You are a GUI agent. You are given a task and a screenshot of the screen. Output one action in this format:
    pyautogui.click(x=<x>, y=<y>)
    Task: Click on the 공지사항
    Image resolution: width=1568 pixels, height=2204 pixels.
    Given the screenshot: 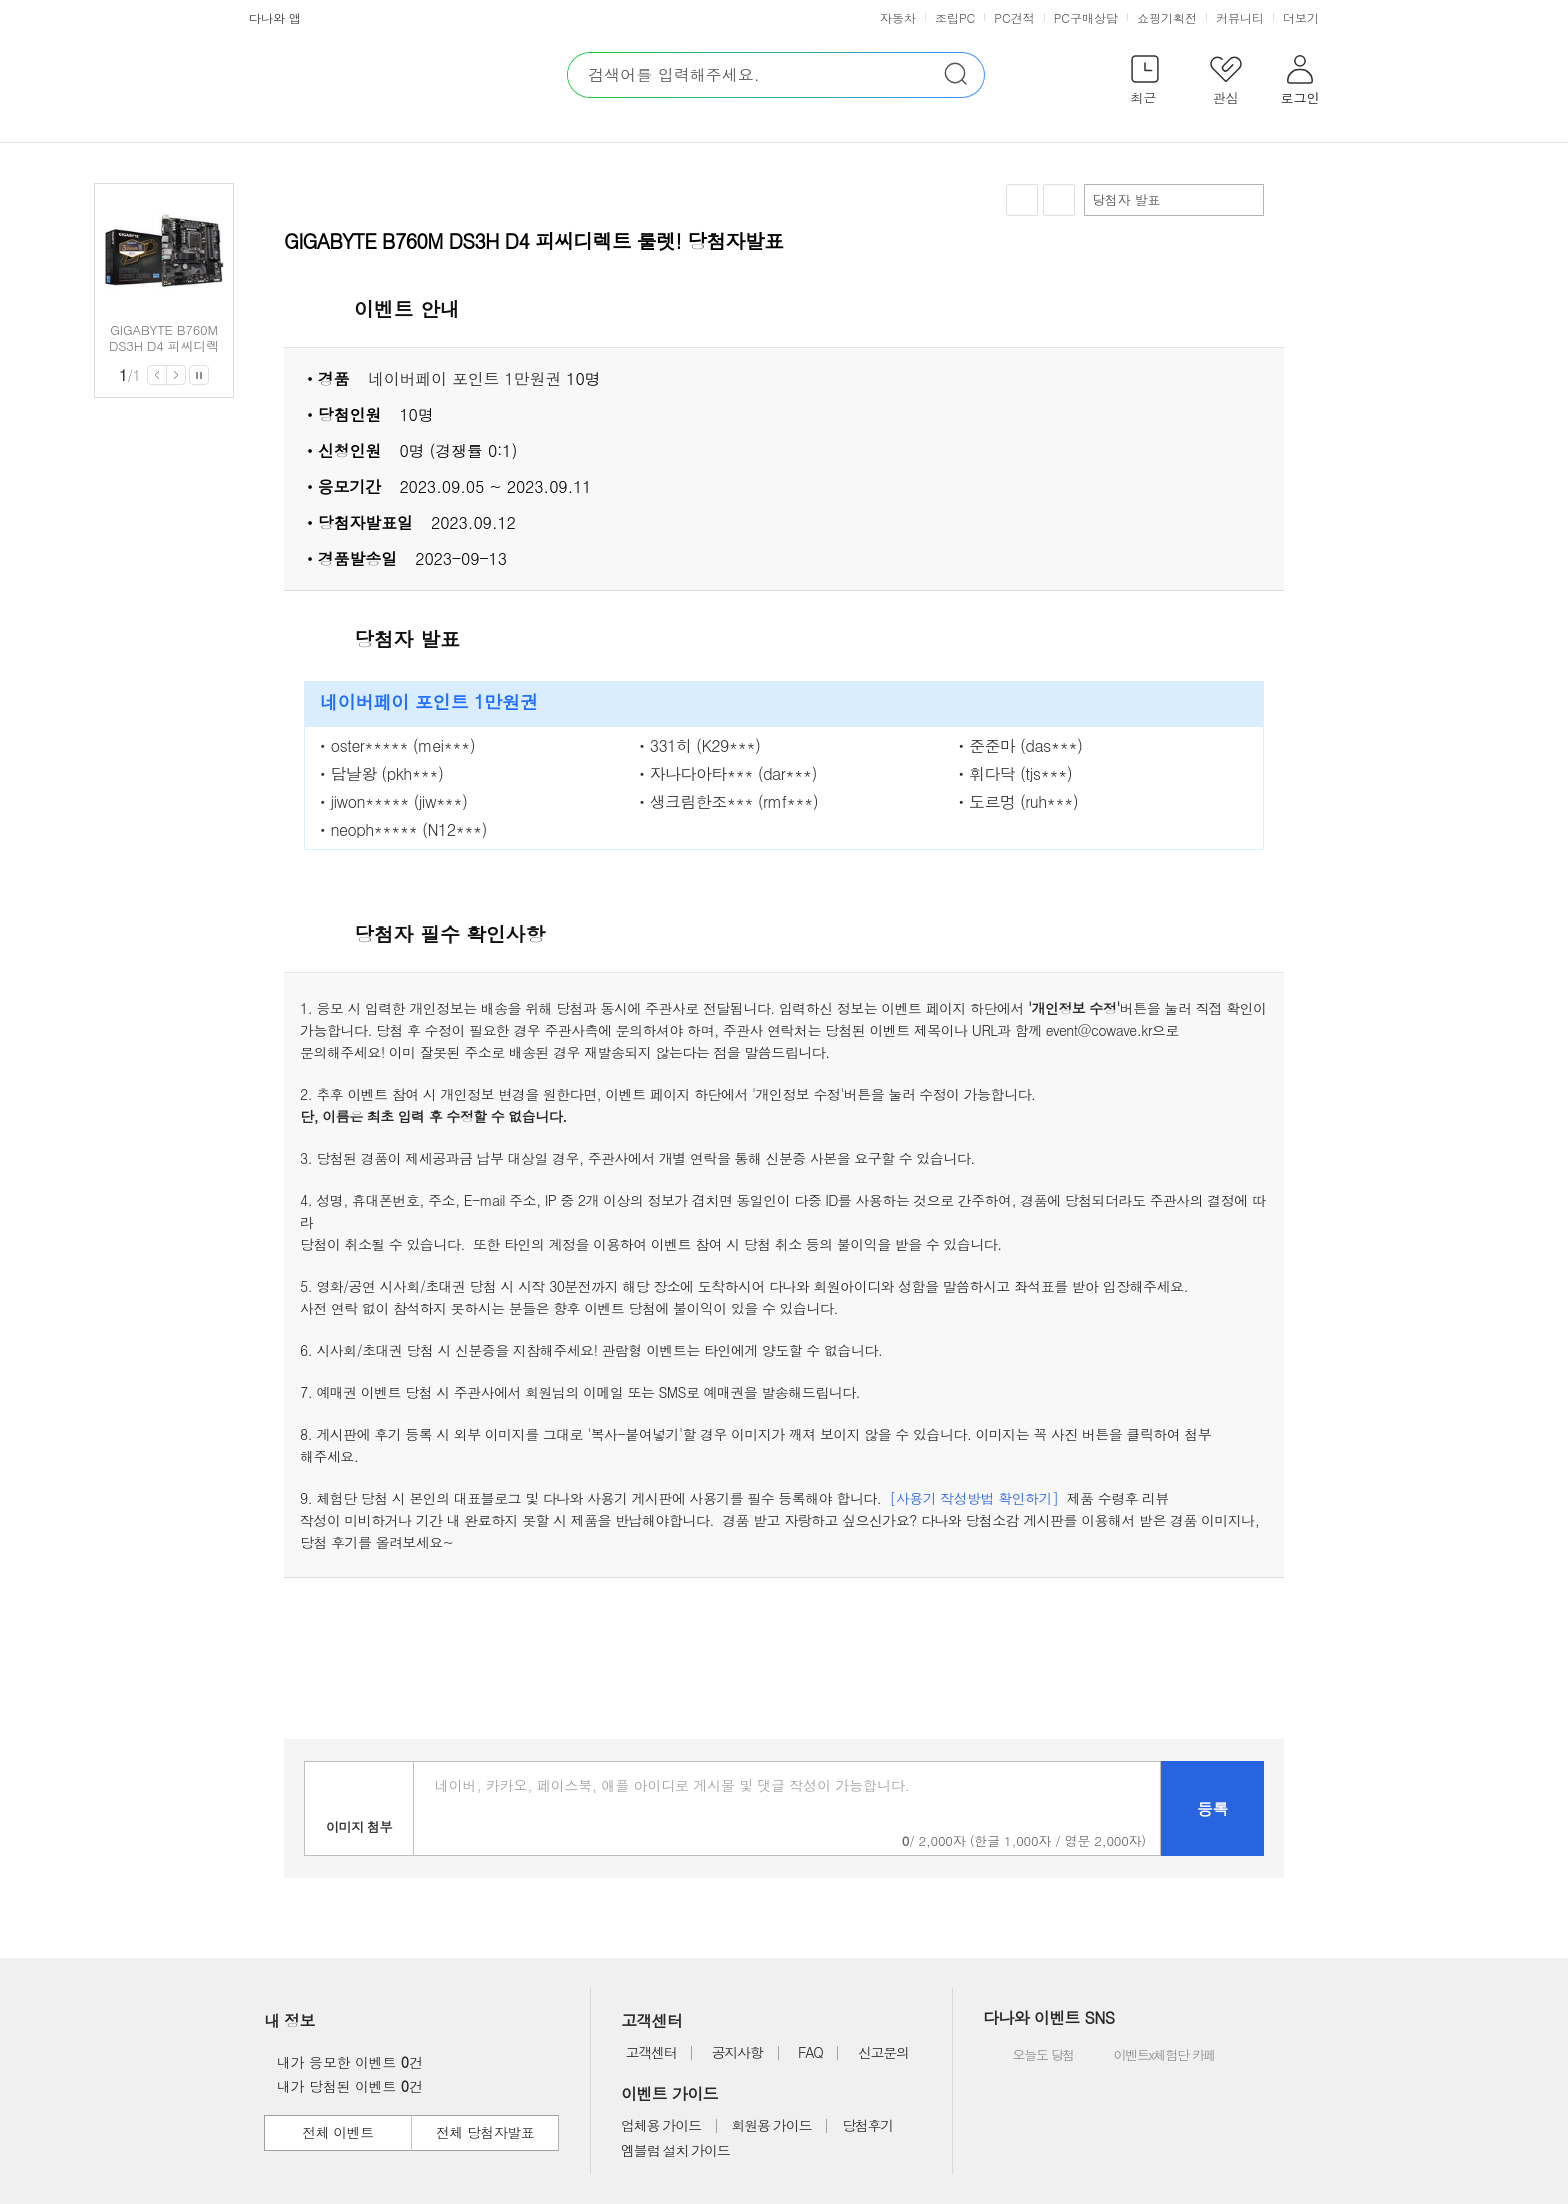 What is the action you would take?
    pyautogui.click(x=737, y=2052)
    